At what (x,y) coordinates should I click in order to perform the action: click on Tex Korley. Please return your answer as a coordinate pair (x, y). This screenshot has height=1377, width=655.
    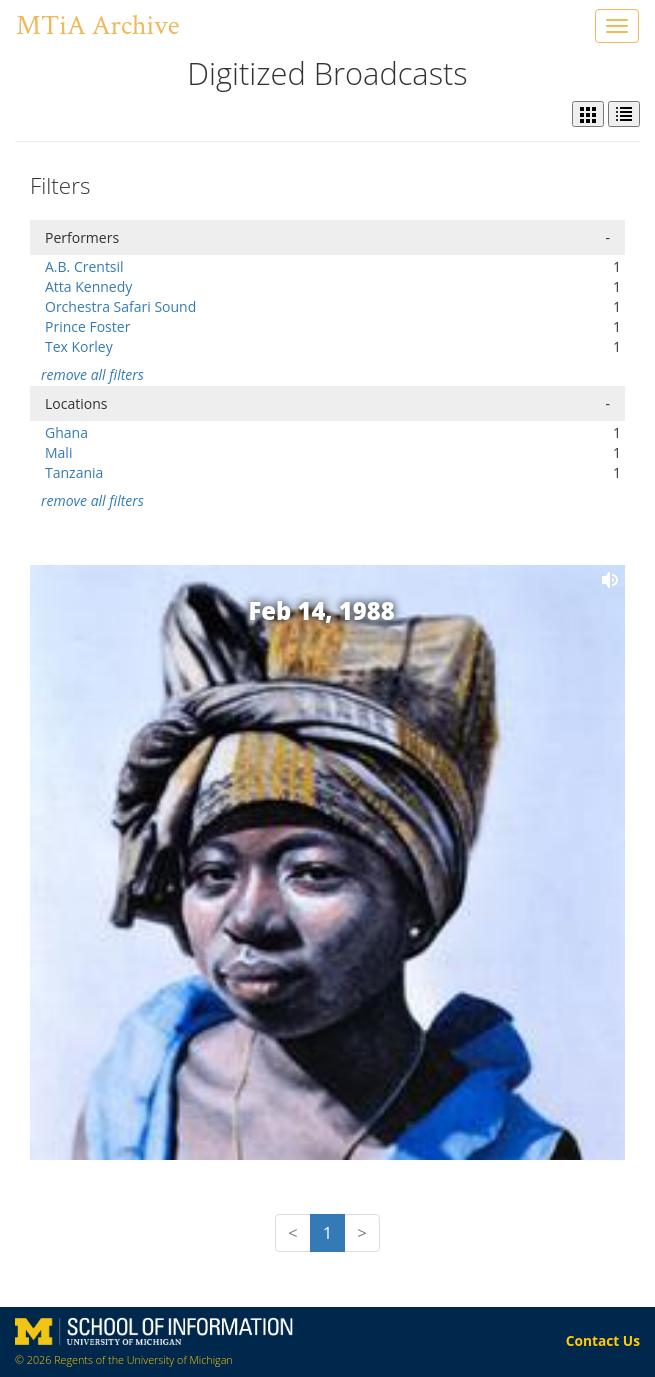
    Looking at the image, I should click on (79, 346).